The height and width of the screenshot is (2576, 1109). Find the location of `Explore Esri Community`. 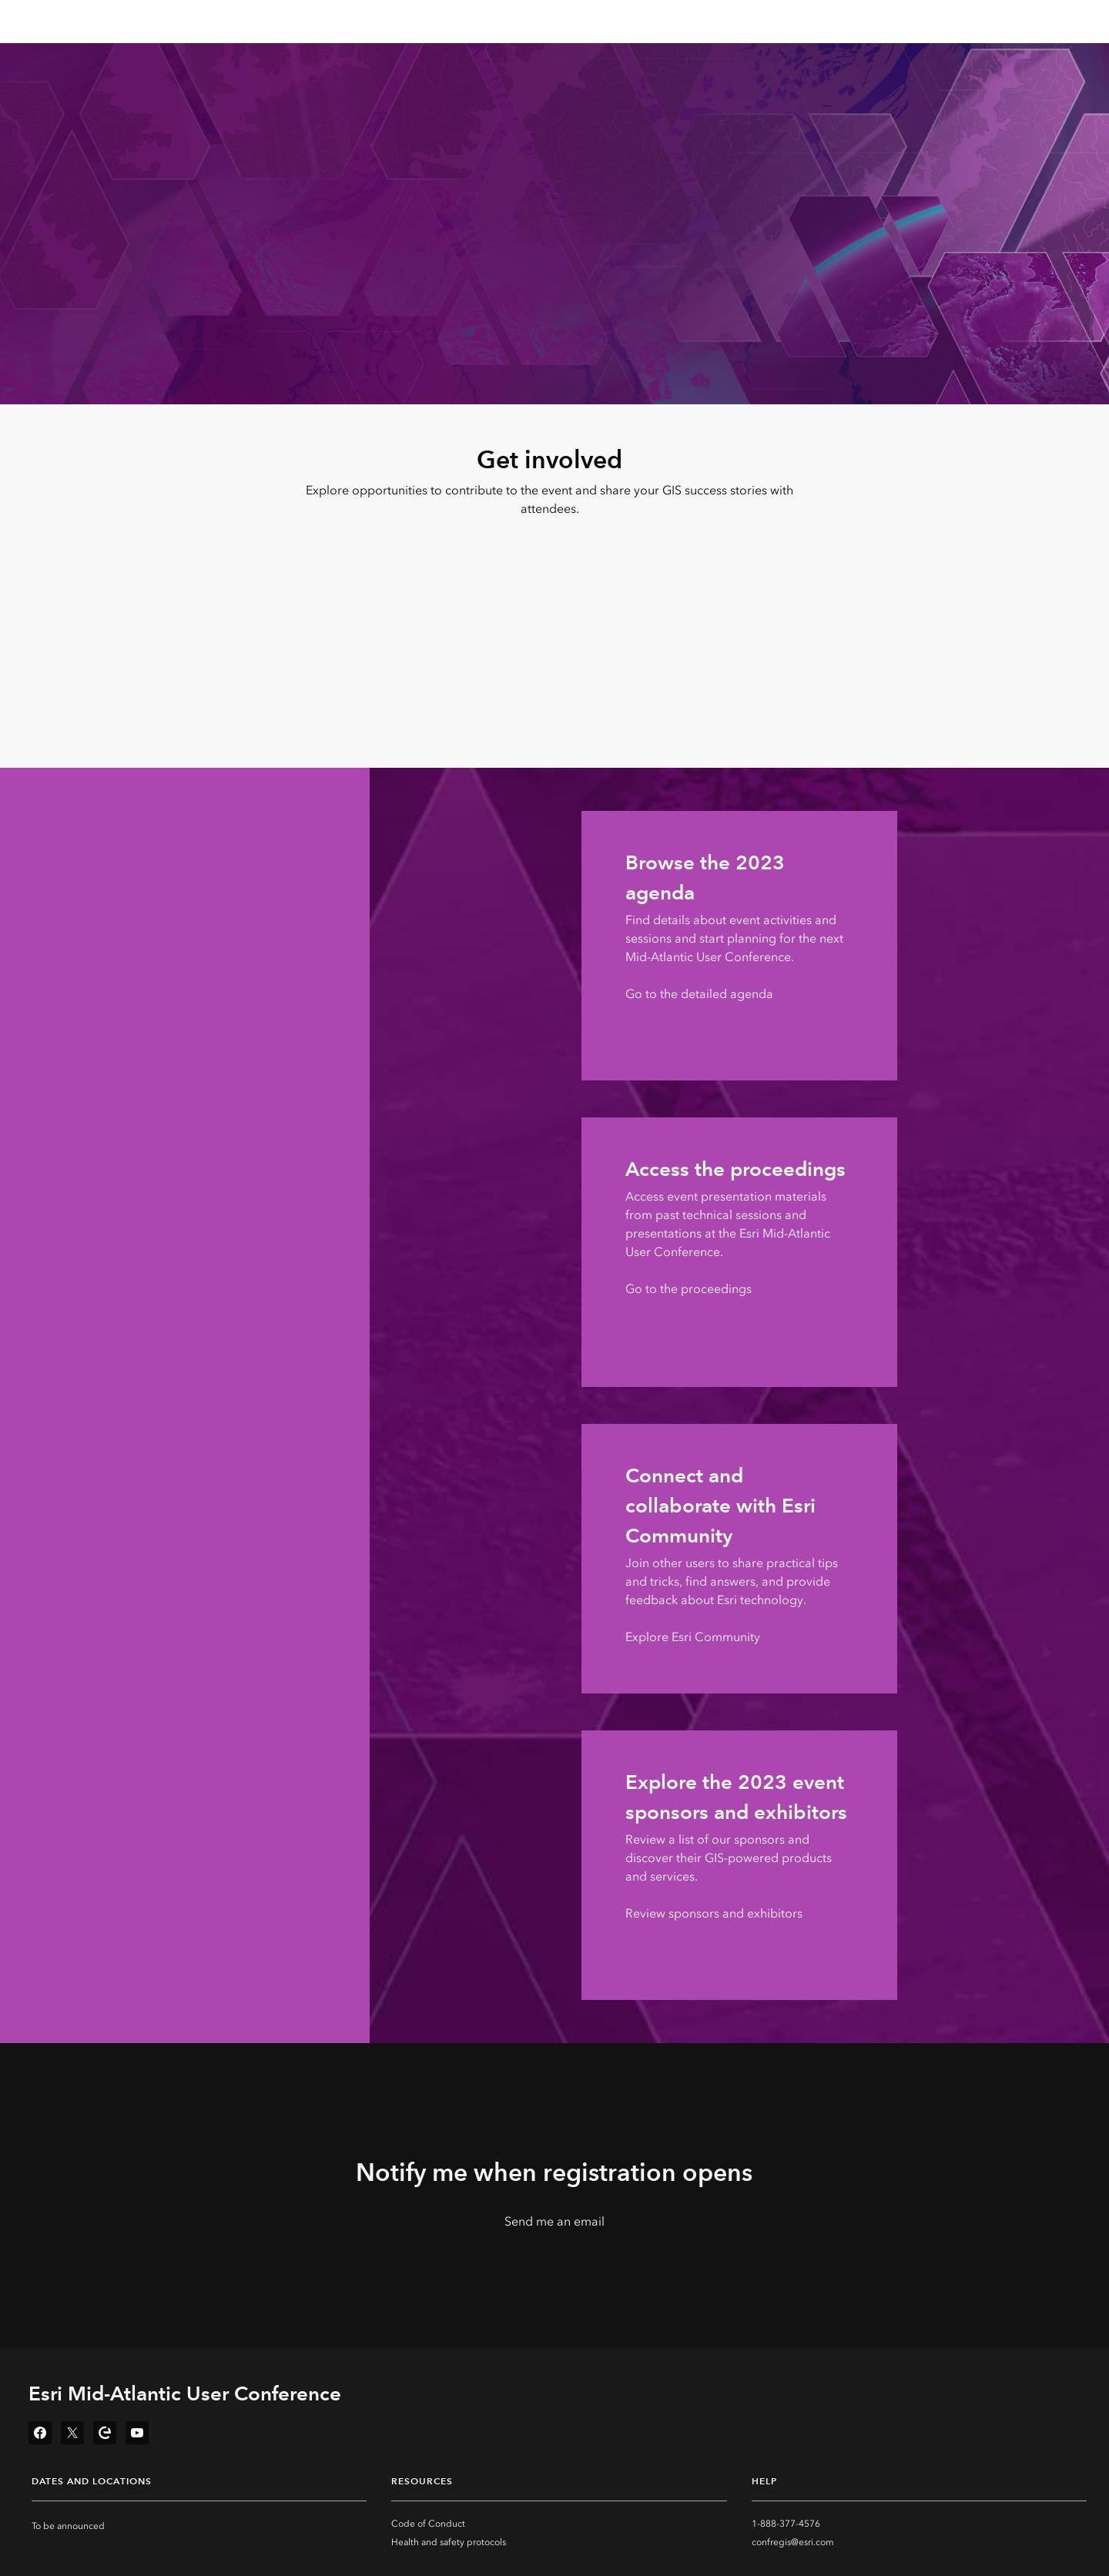

Explore Esri Community is located at coordinates (692, 1637).